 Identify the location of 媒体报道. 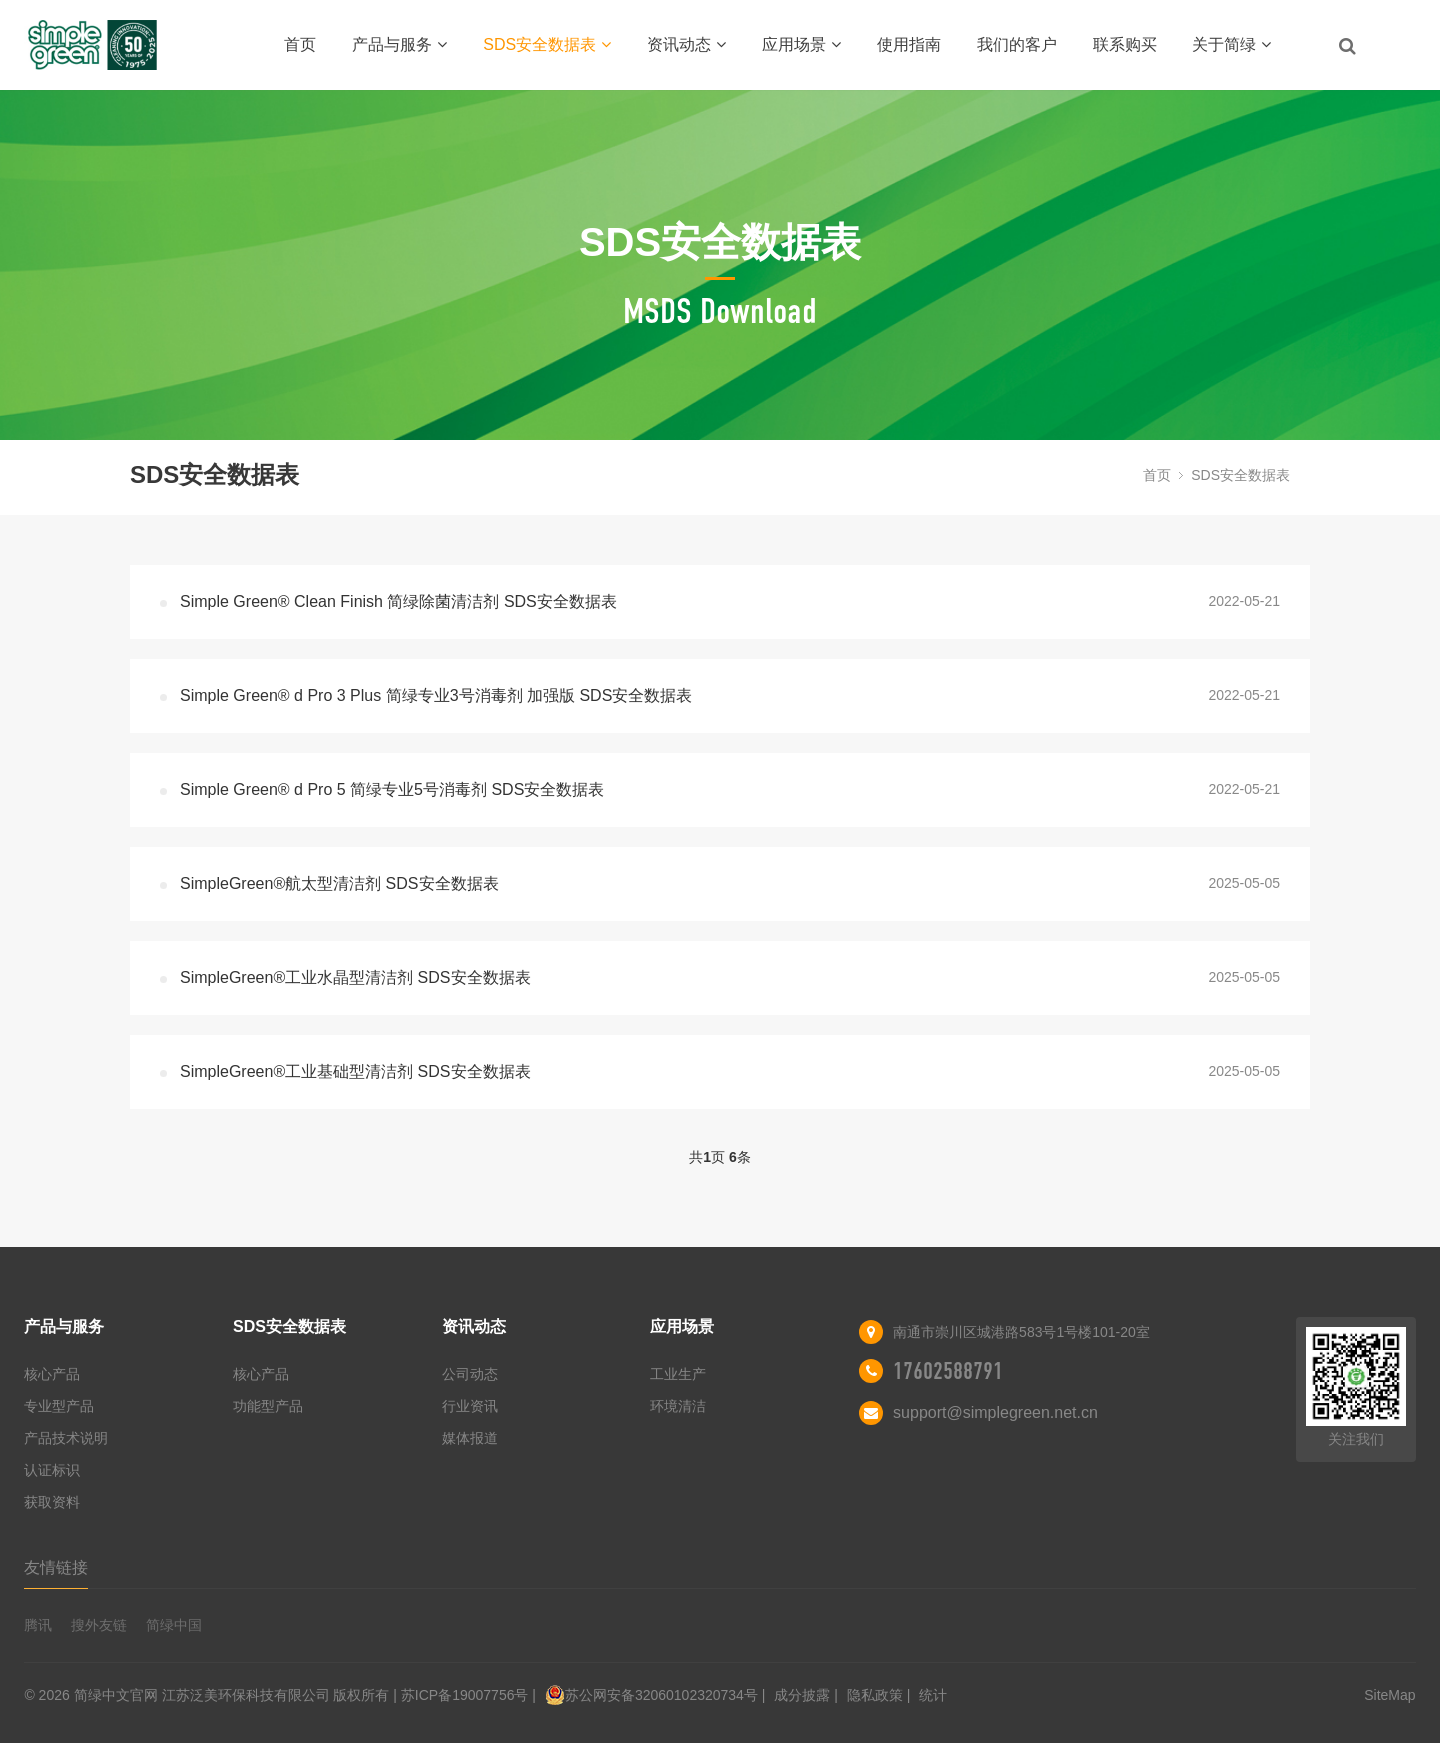
(470, 1438).